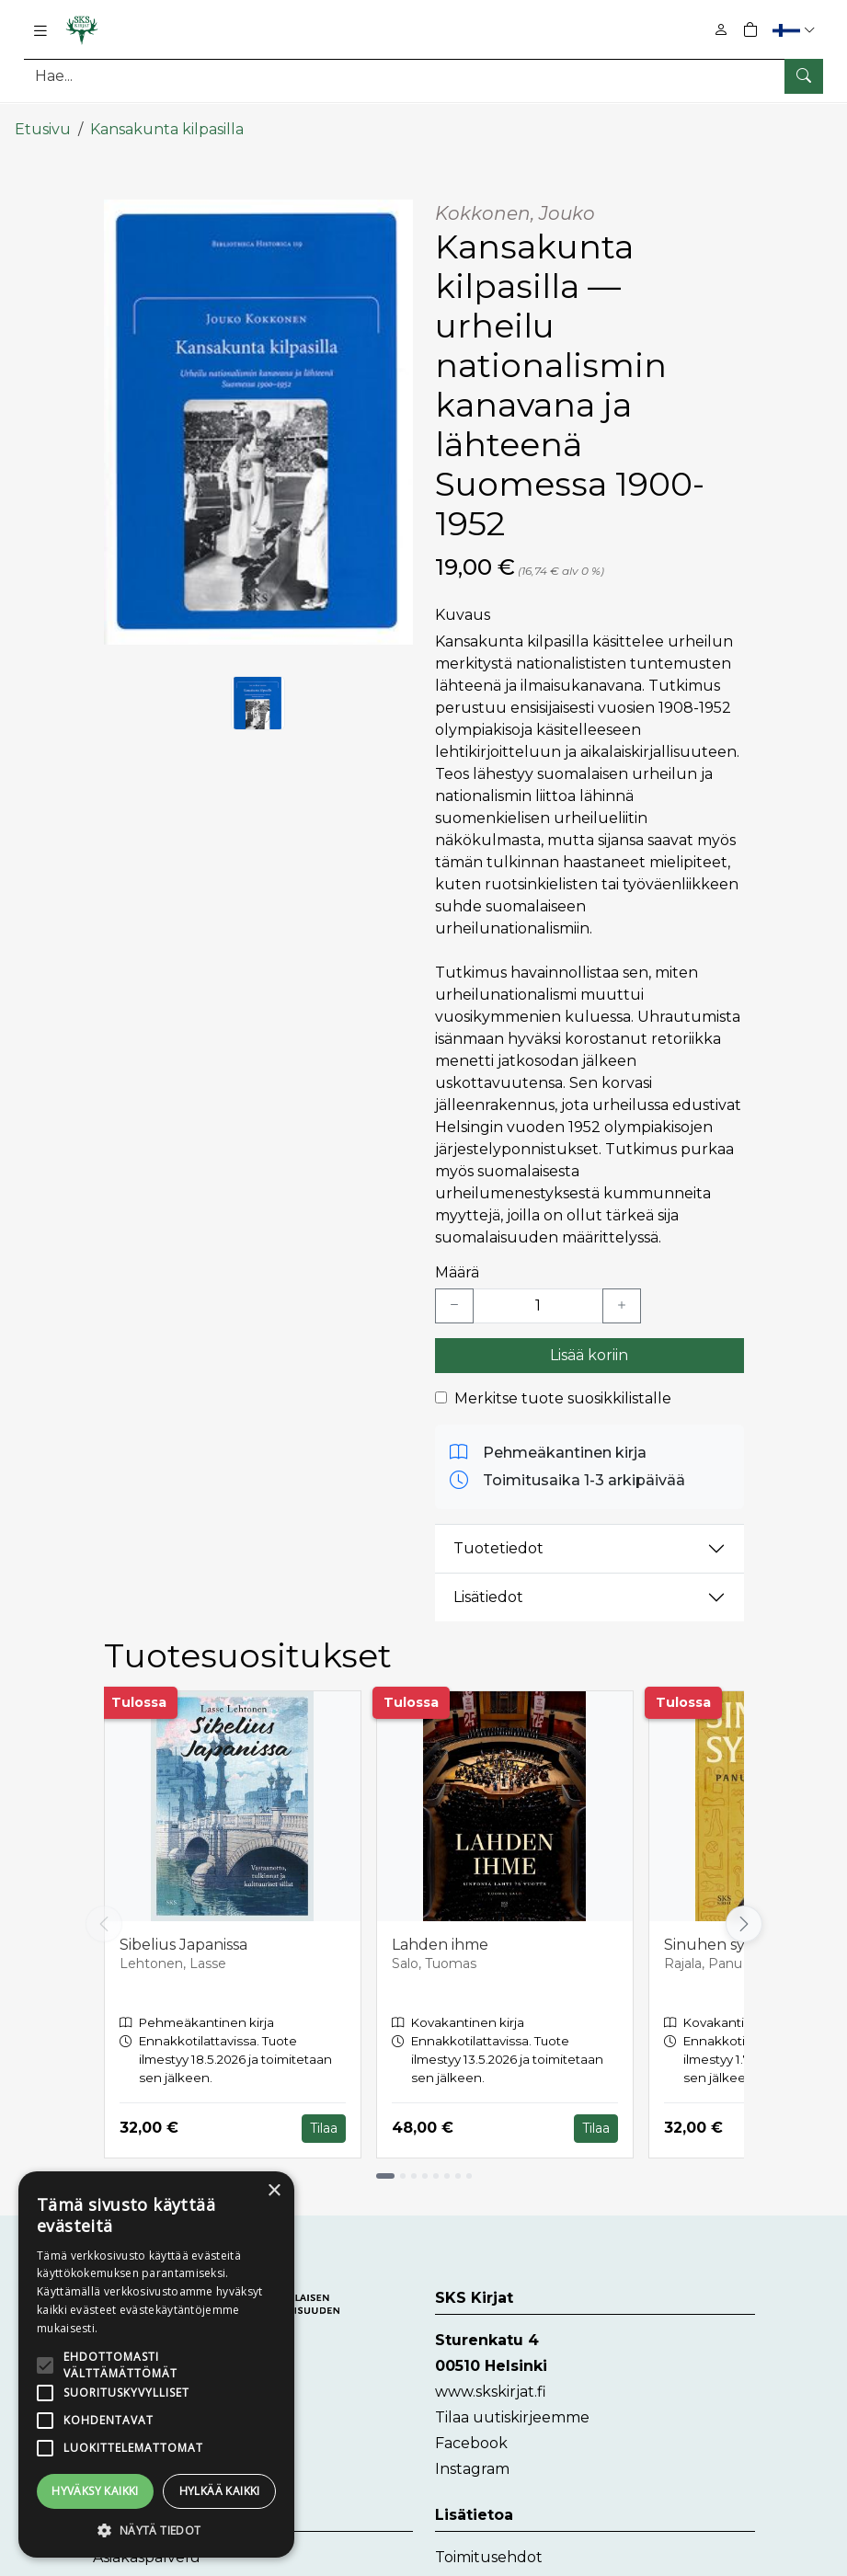  Describe the element at coordinates (490, 2379) in the screenshot. I see `www.skskirjat.fi` at that location.